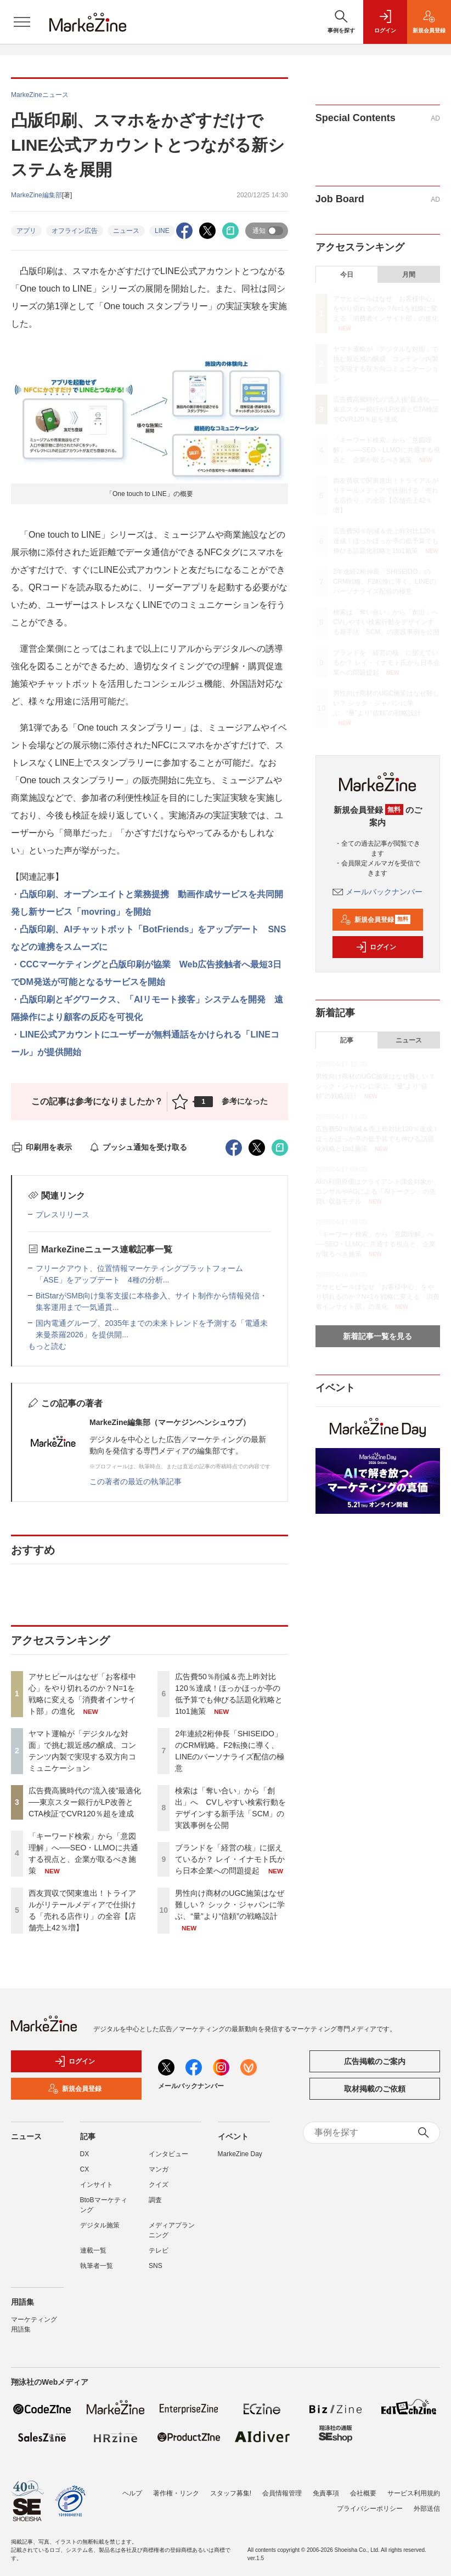 The width and height of the screenshot is (451, 2576). What do you see at coordinates (377, 1191) in the screenshot?
I see `AIの利用原価はクライアント課金対象か、コンサルやAGによる「AIトークン」の先買い収益モデル` at bounding box center [377, 1191].